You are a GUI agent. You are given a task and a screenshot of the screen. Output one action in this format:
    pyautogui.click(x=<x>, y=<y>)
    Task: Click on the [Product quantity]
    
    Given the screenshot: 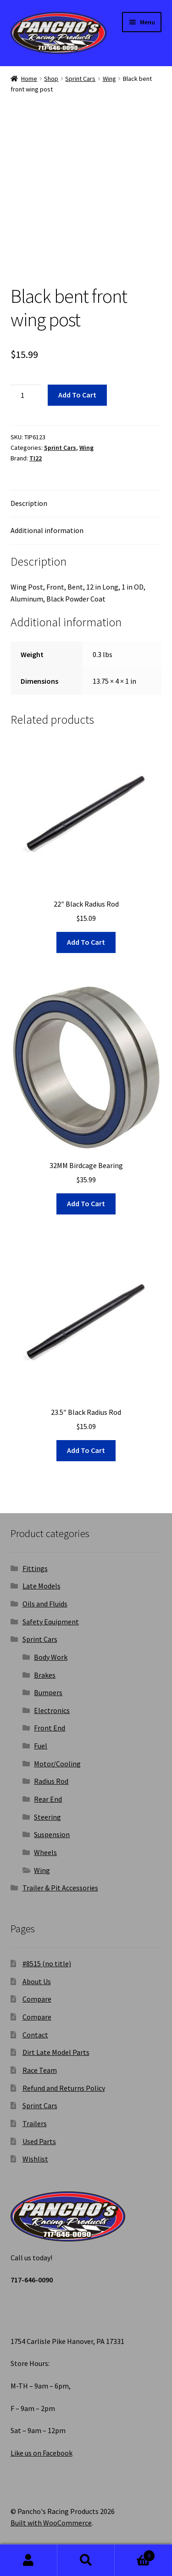 What is the action you would take?
    pyautogui.click(x=26, y=395)
    